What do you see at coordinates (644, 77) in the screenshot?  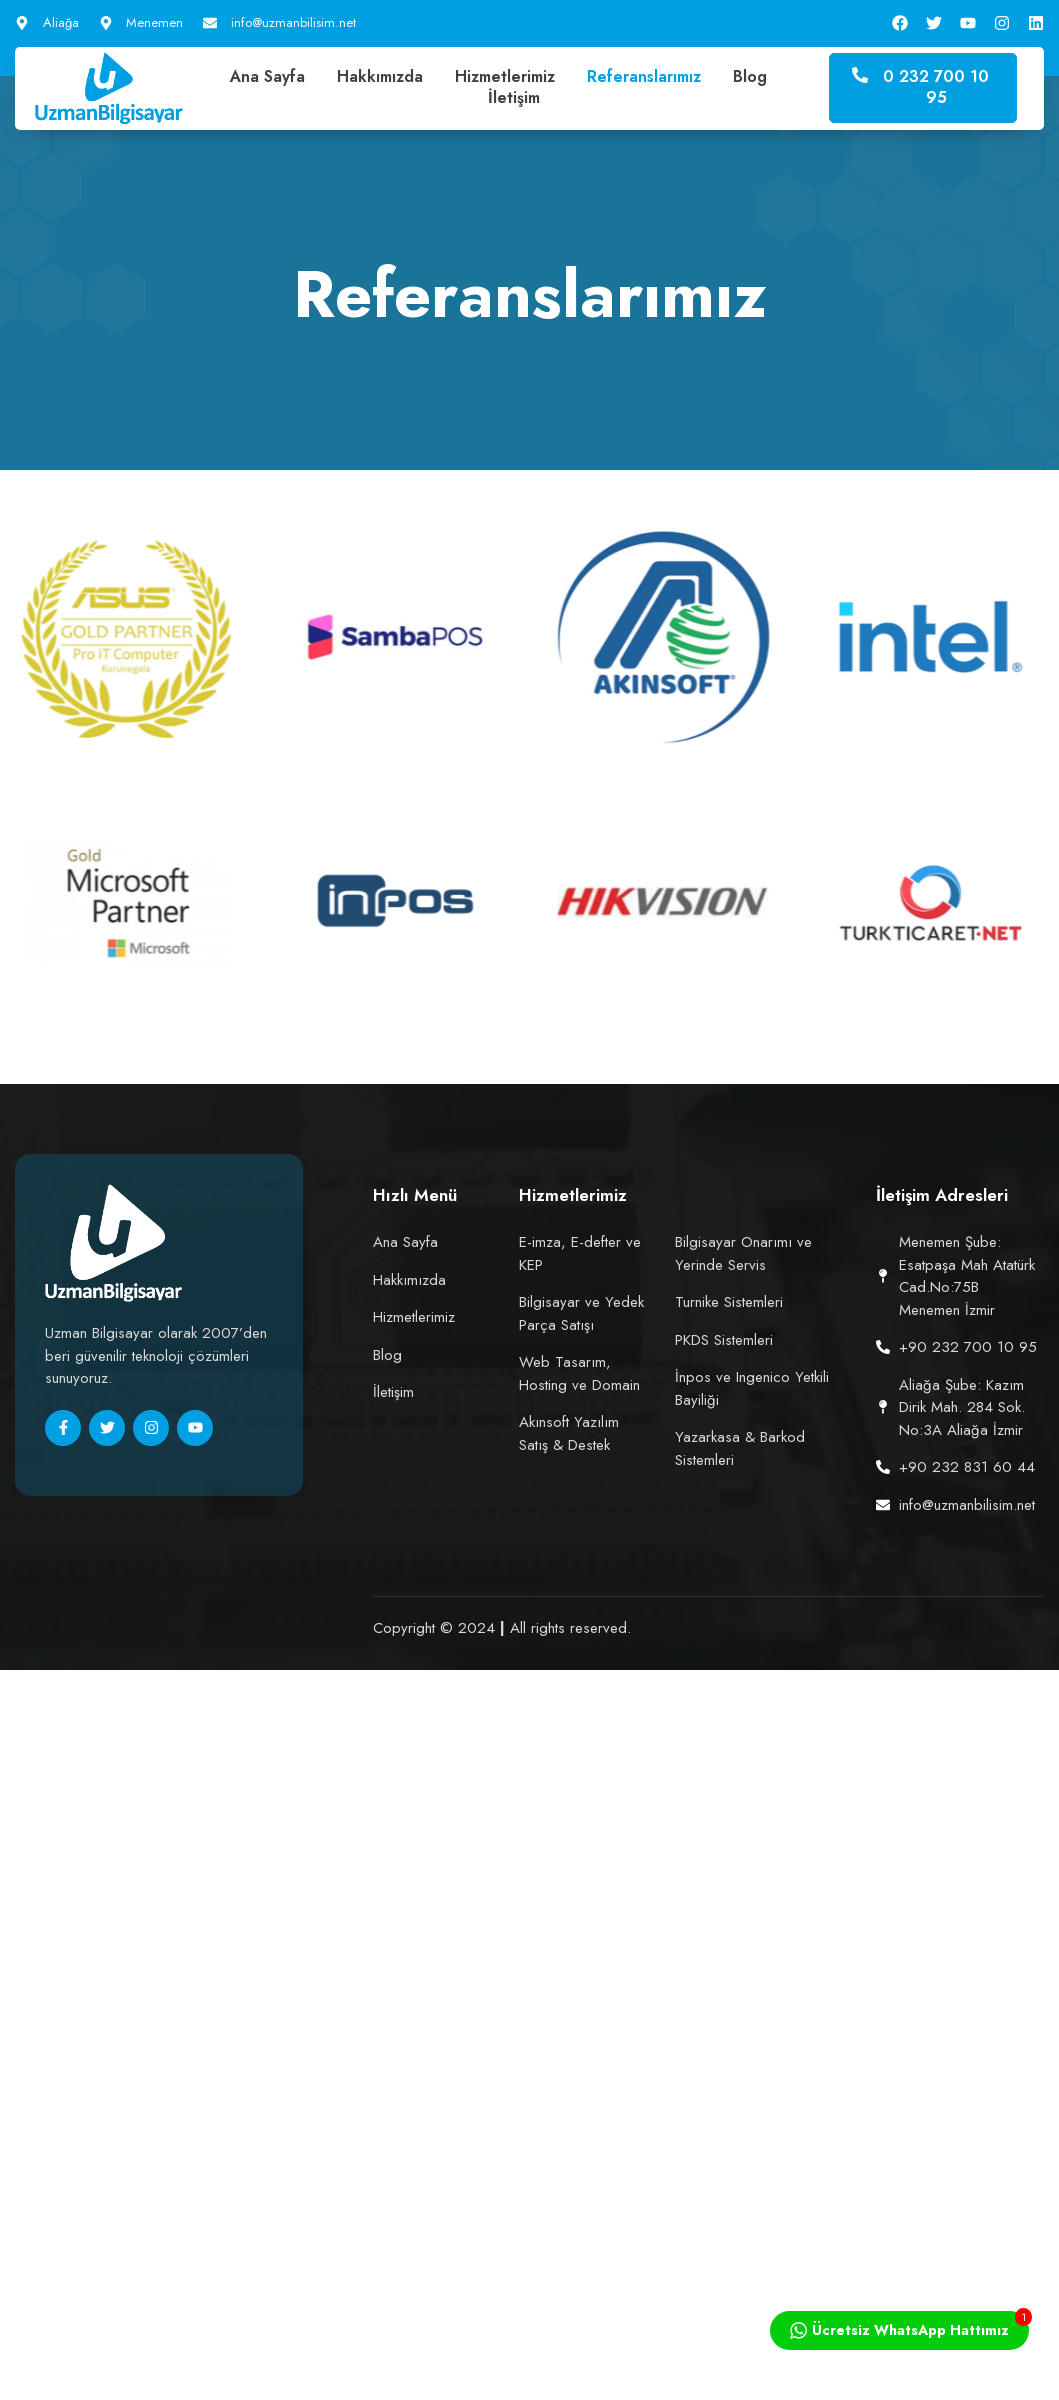 I see `Referanslarımız` at bounding box center [644, 77].